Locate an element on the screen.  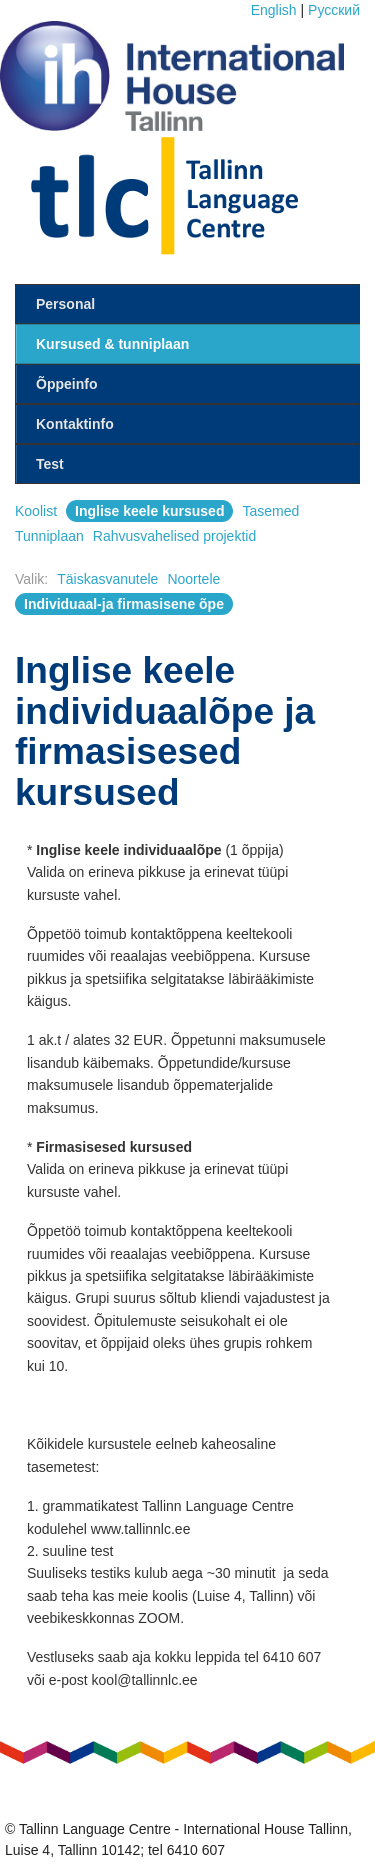
Kursused & tunniplaan is located at coordinates (112, 344).